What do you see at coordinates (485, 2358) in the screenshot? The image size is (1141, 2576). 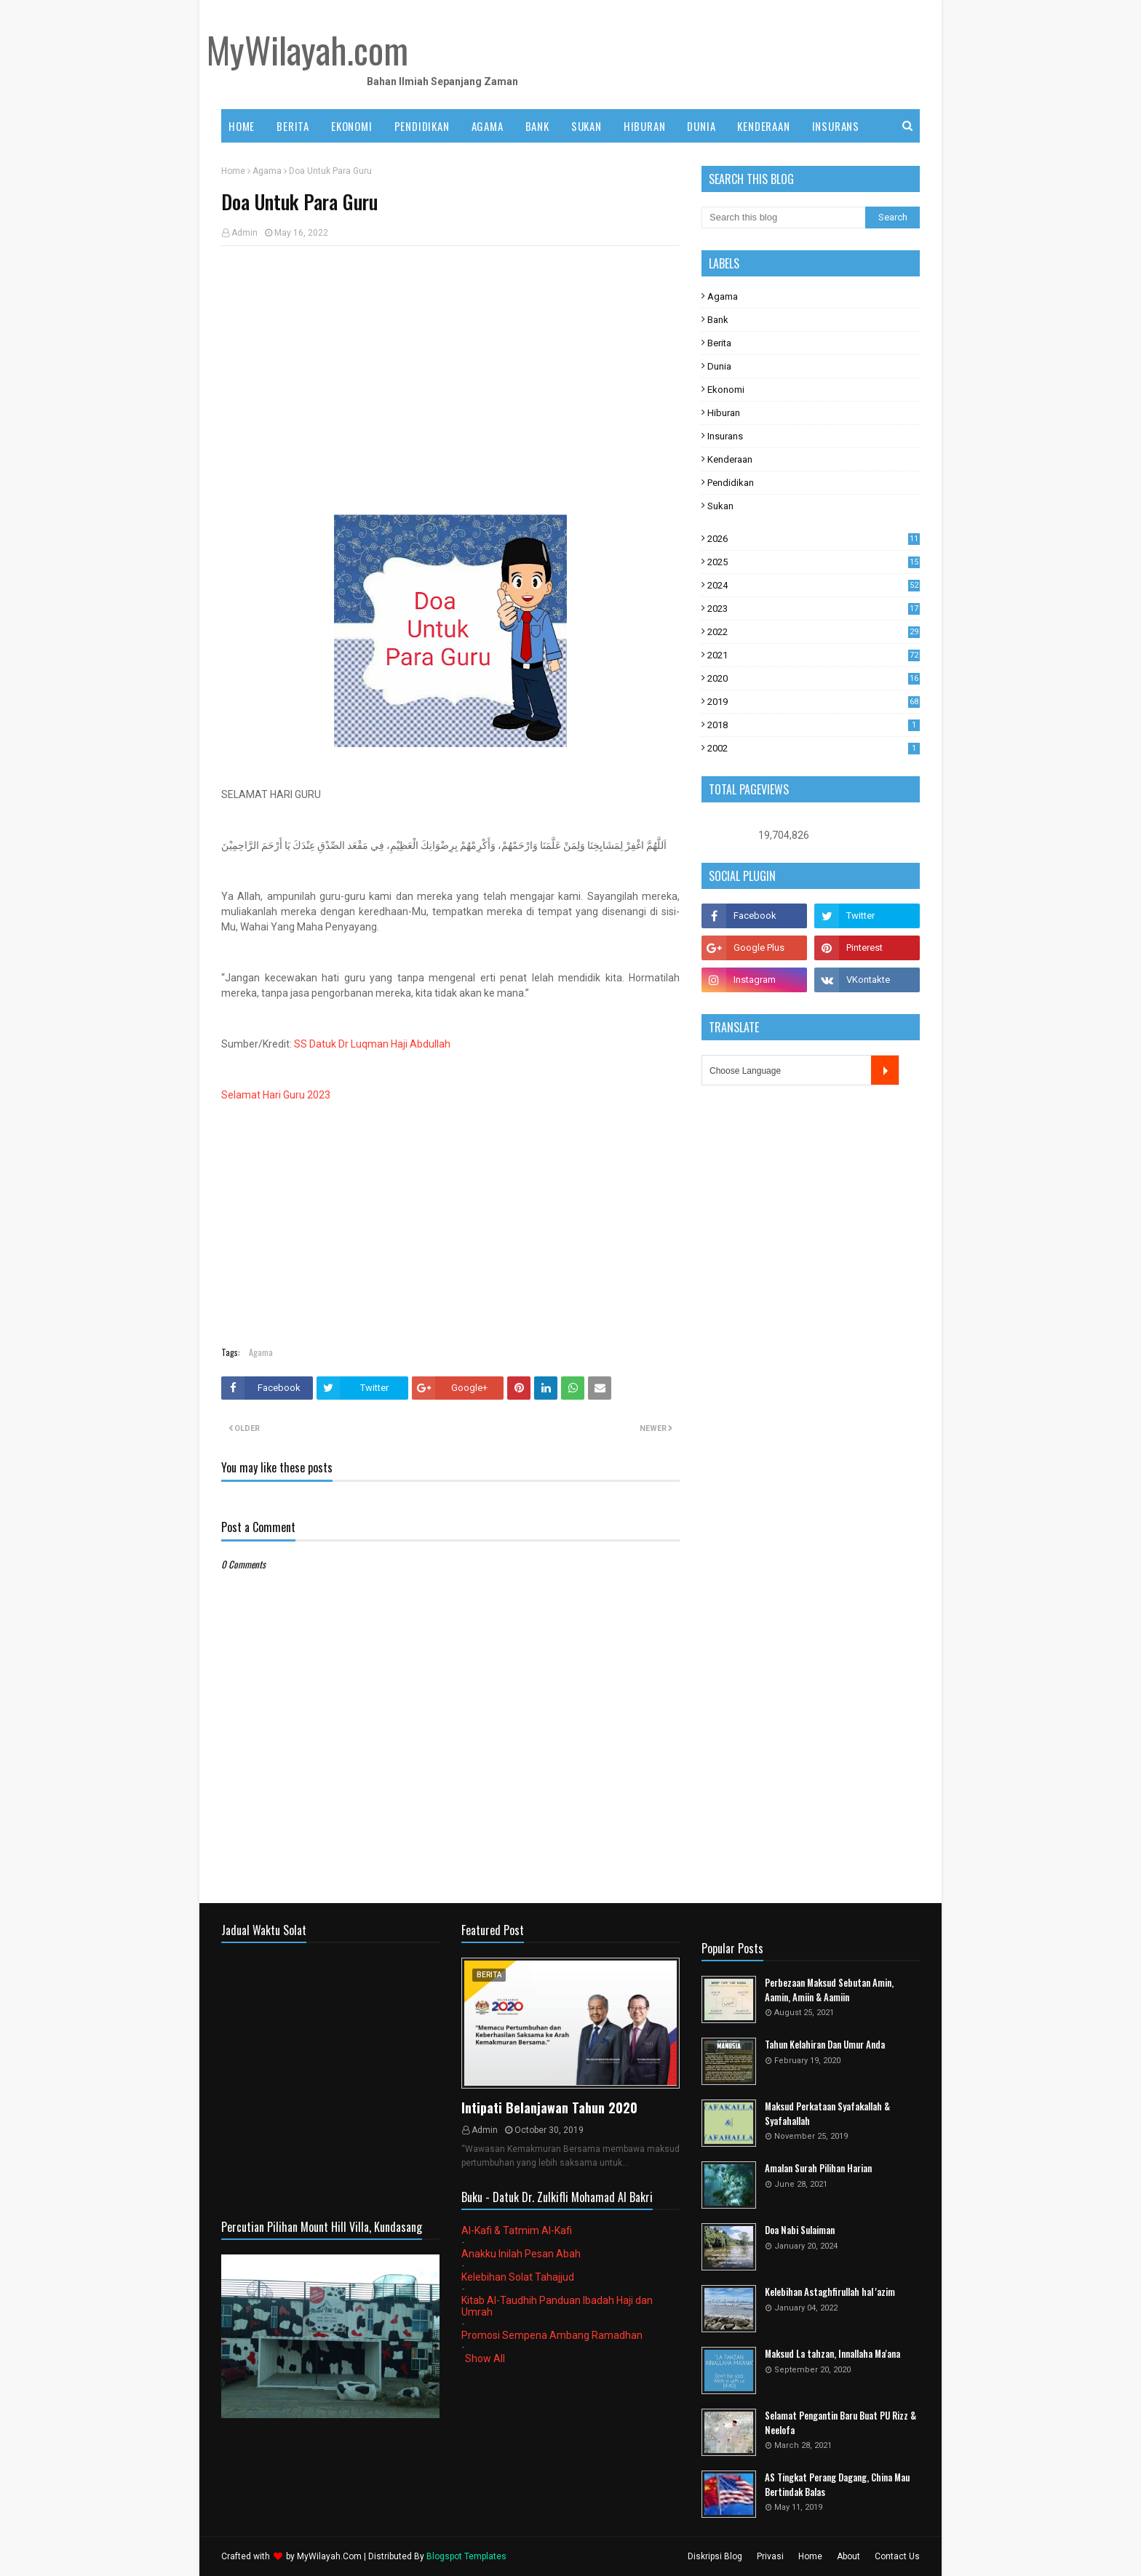 I see `Show All` at bounding box center [485, 2358].